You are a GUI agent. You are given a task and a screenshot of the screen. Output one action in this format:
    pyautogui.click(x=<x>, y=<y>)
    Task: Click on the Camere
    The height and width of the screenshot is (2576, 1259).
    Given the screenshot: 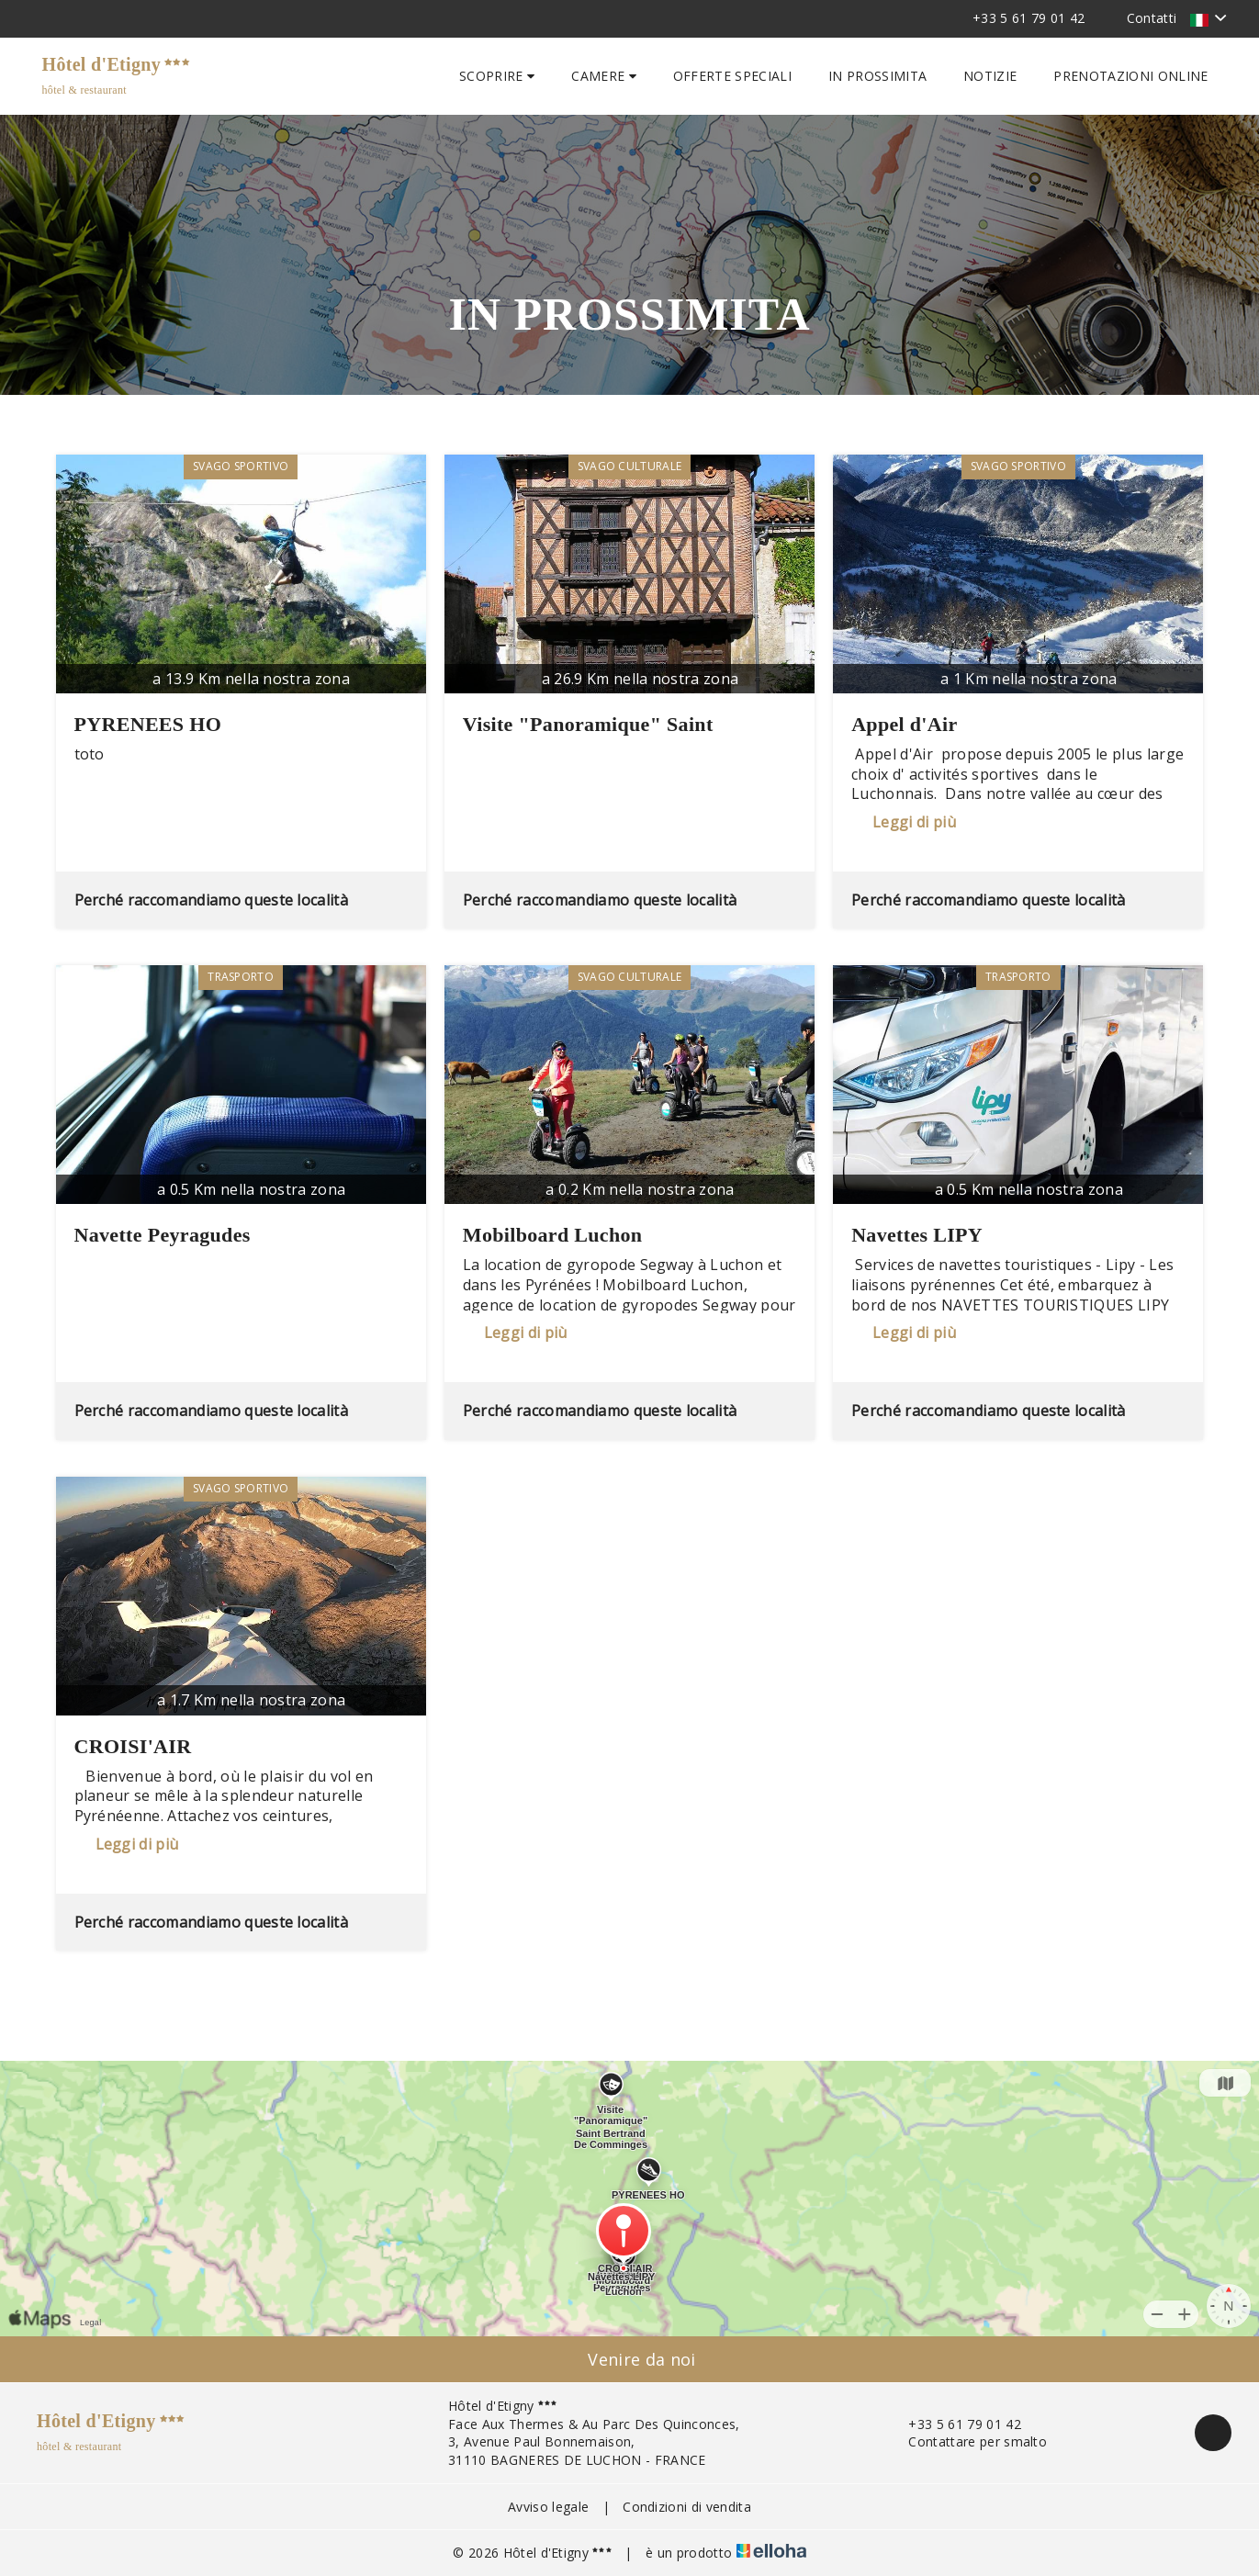 What is the action you would take?
    pyautogui.click(x=603, y=75)
    